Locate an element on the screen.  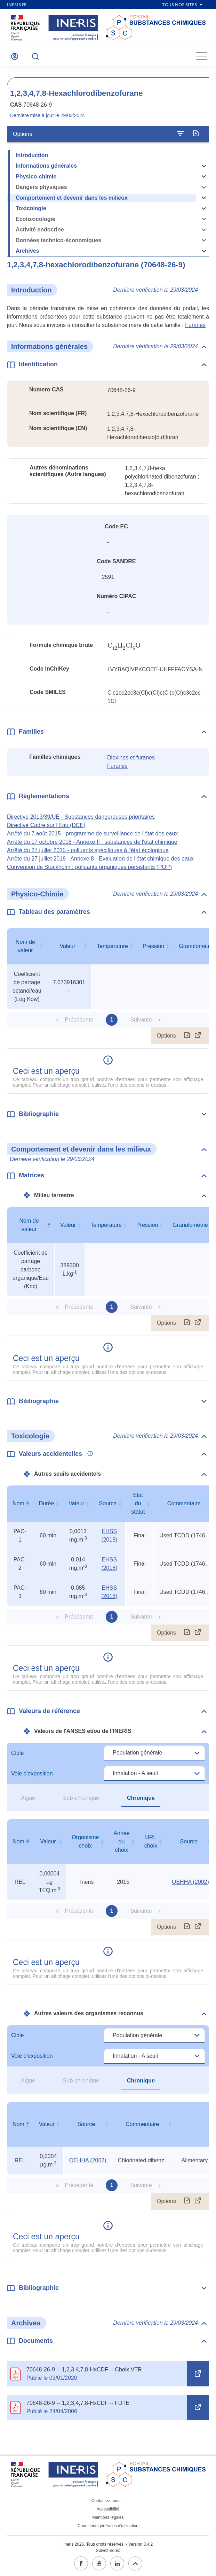
Archives is located at coordinates (27, 251).